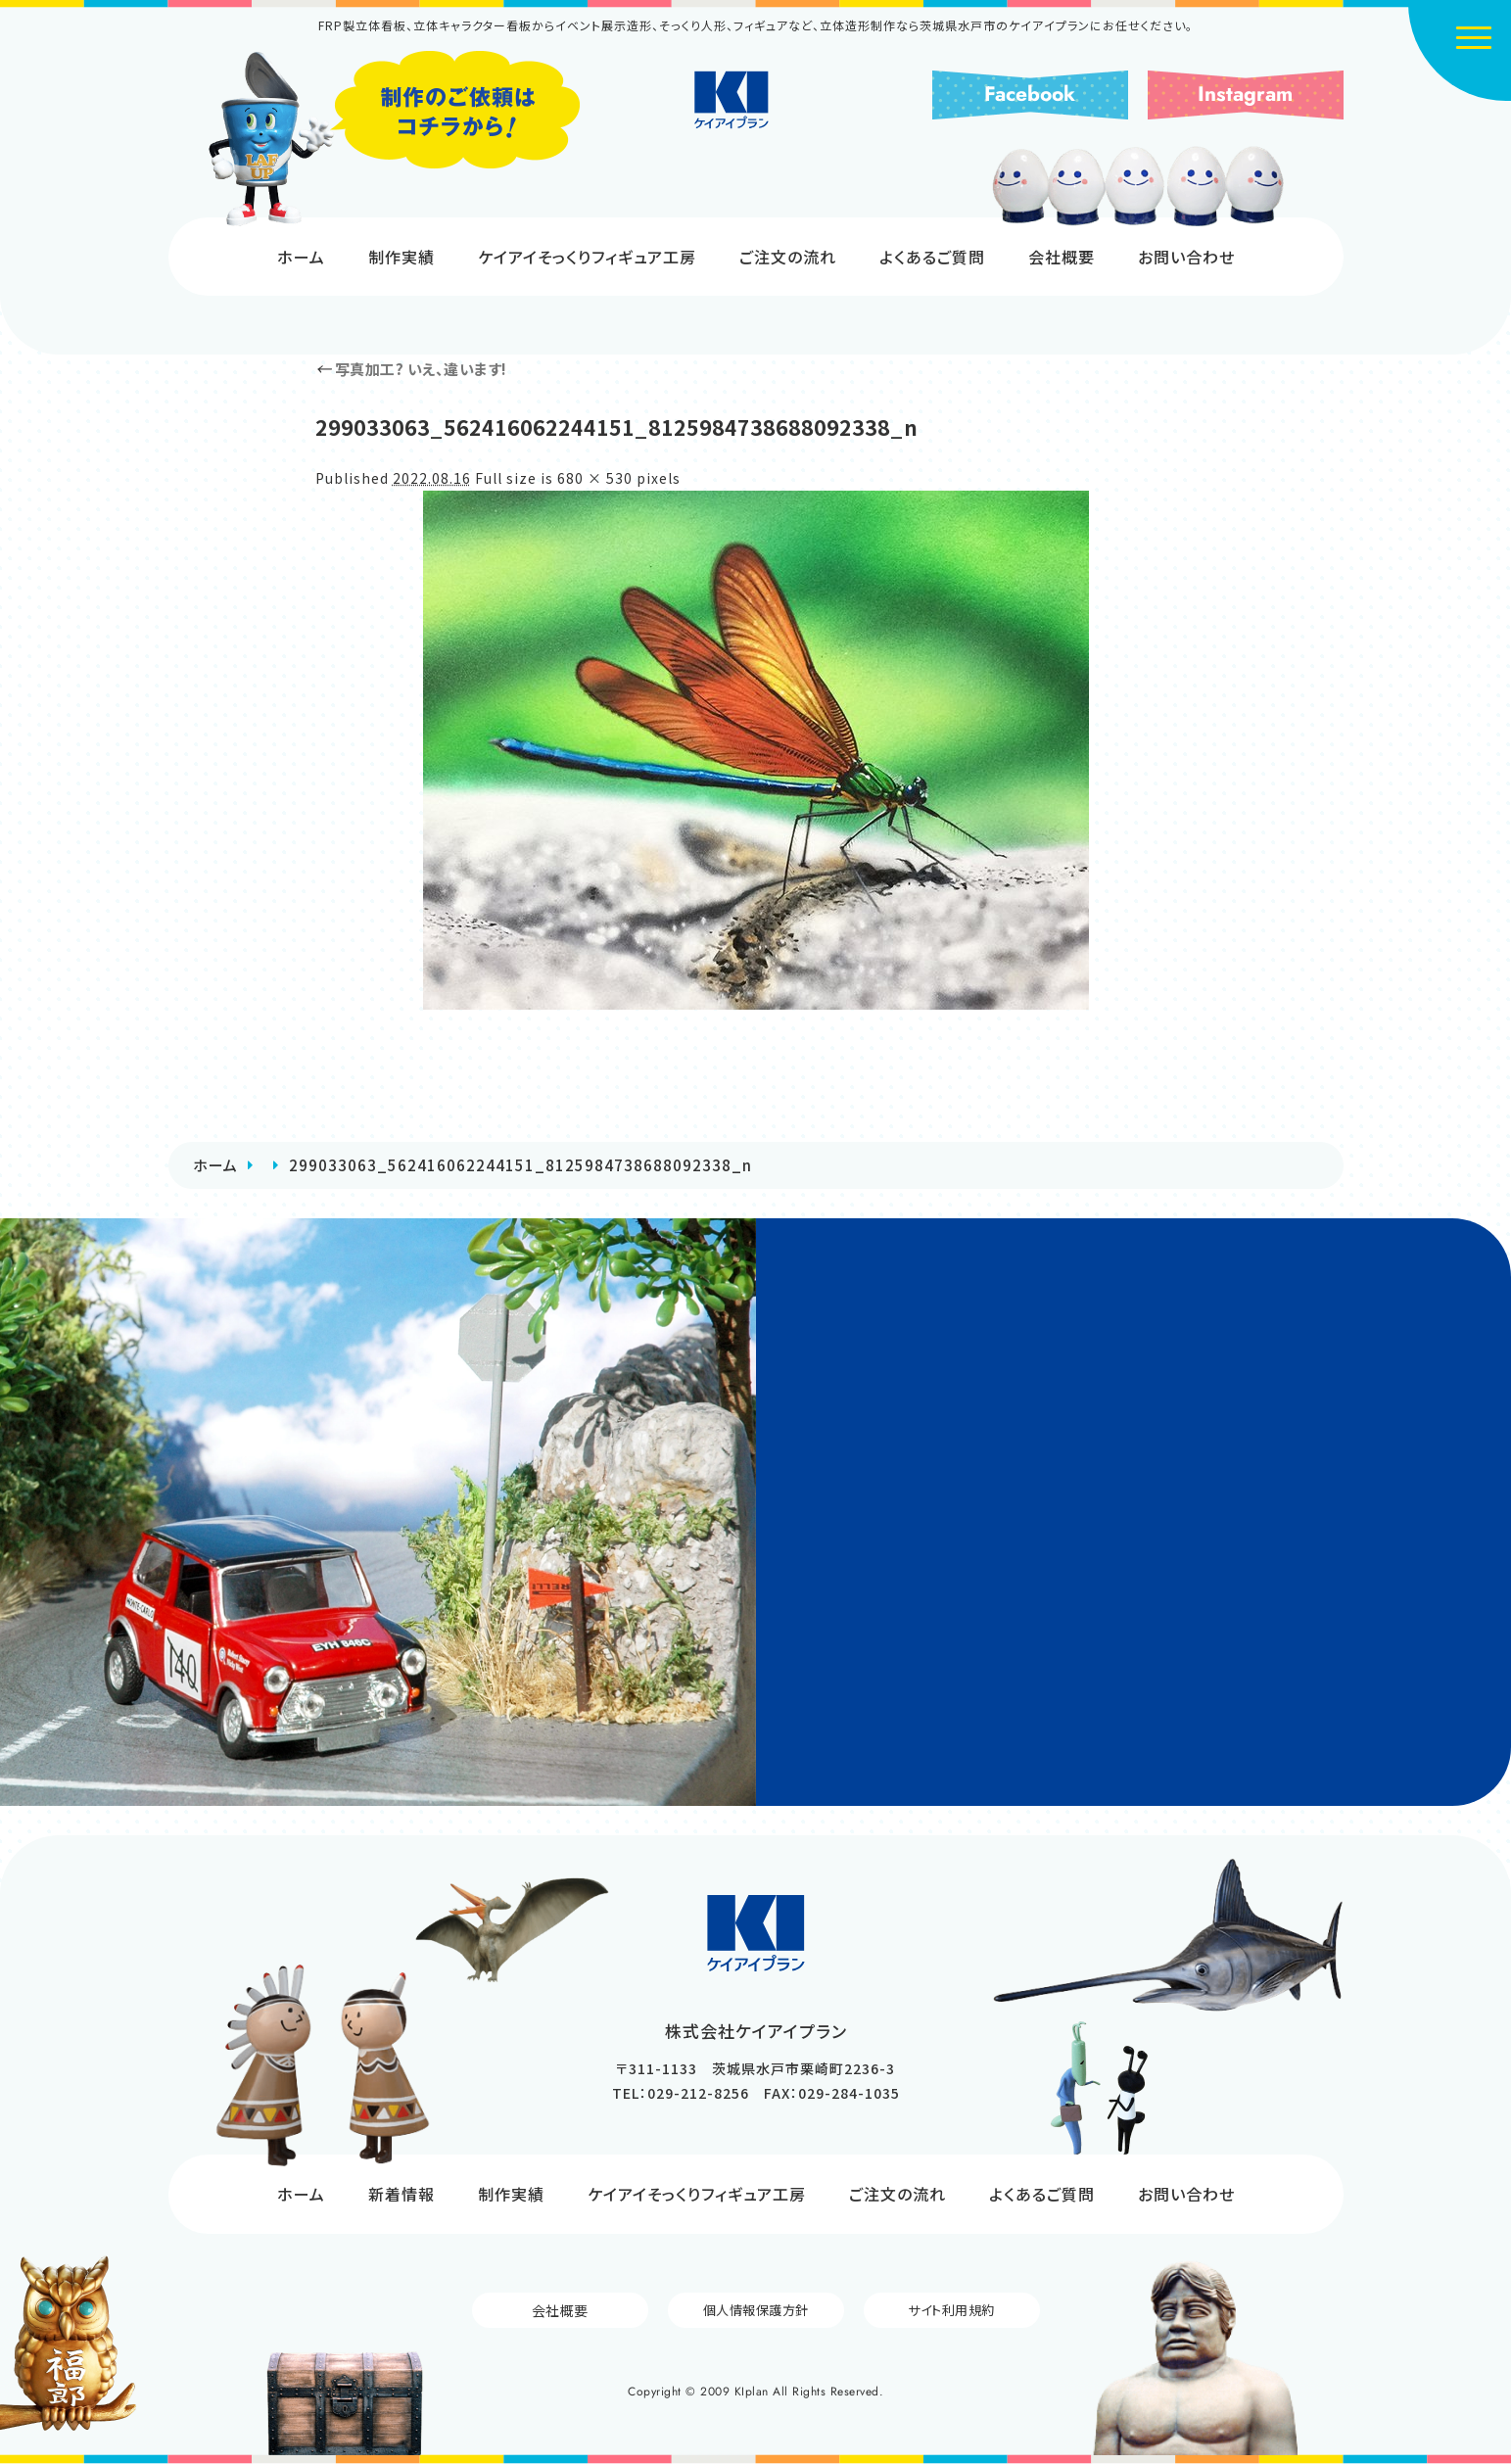  I want to click on 新着情報, so click(401, 2193).